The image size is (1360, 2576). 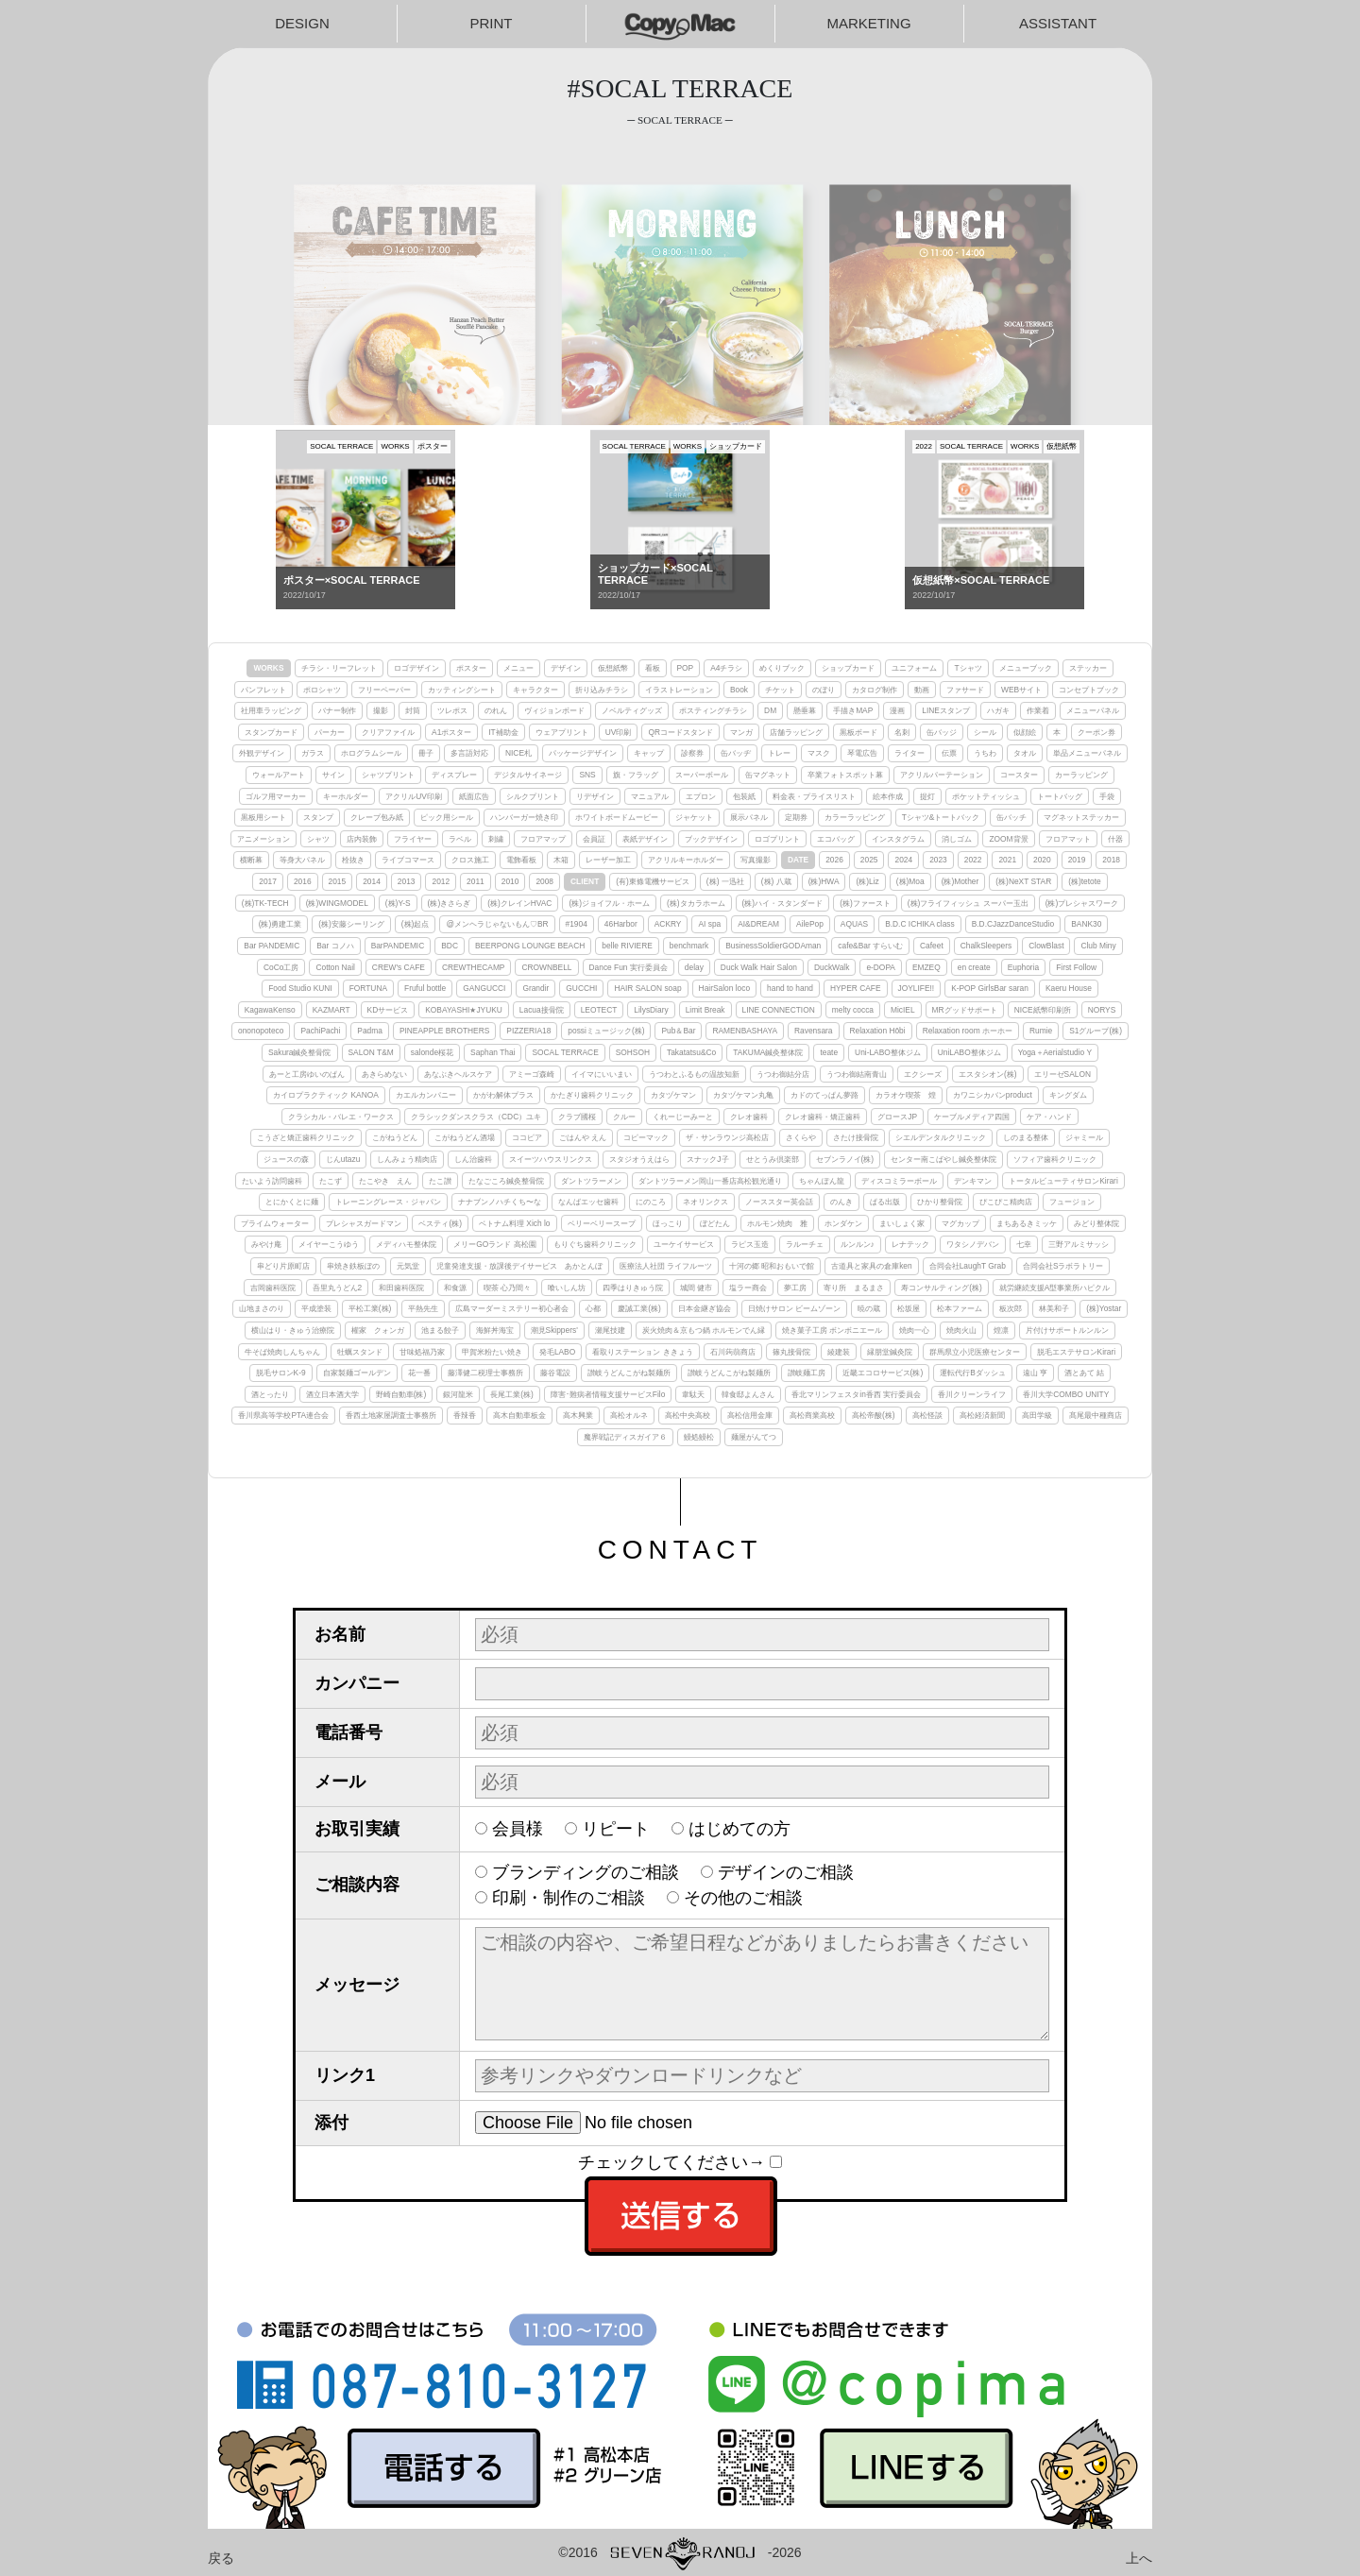 What do you see at coordinates (330, 1181) in the screenshot?
I see `たこず` at bounding box center [330, 1181].